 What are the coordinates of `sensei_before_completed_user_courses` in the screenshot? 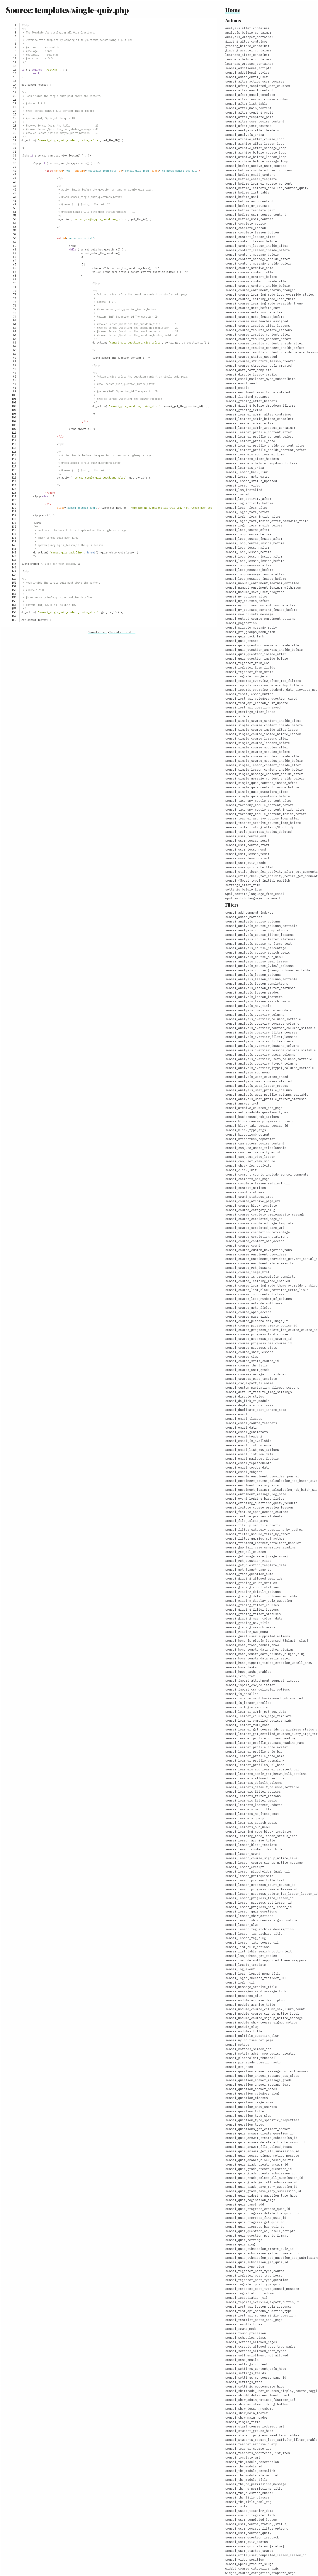 It's located at (258, 170).